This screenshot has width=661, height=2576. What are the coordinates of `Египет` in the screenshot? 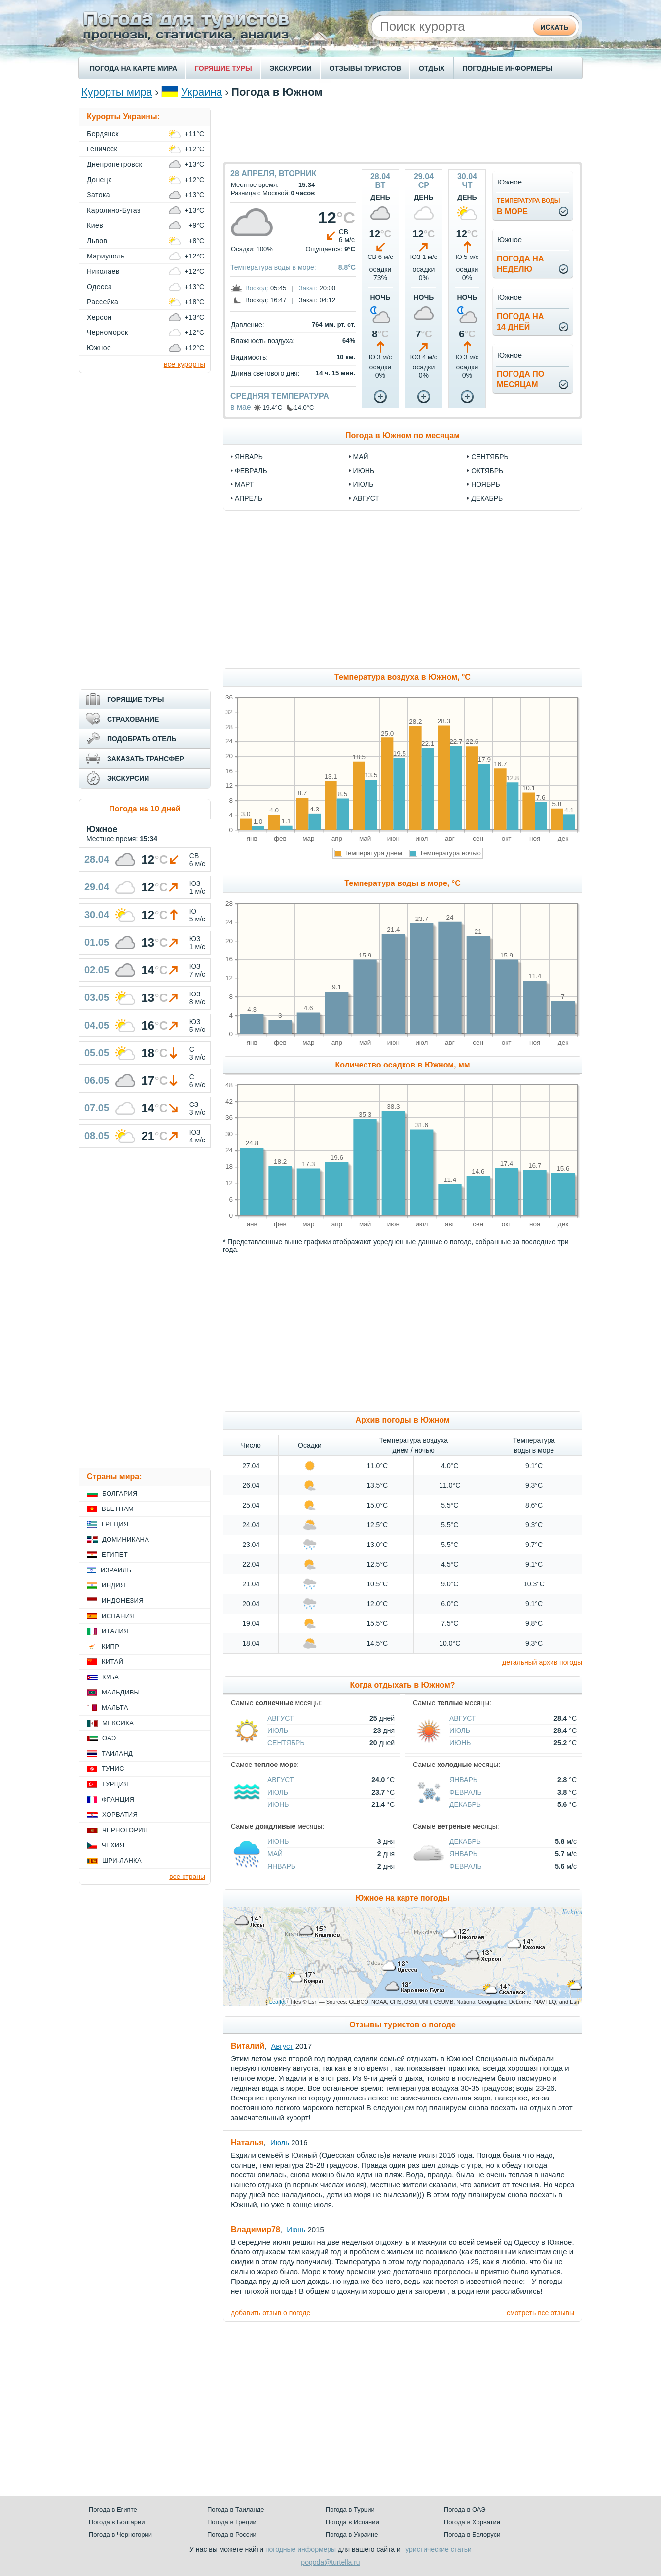 It's located at (115, 1554).